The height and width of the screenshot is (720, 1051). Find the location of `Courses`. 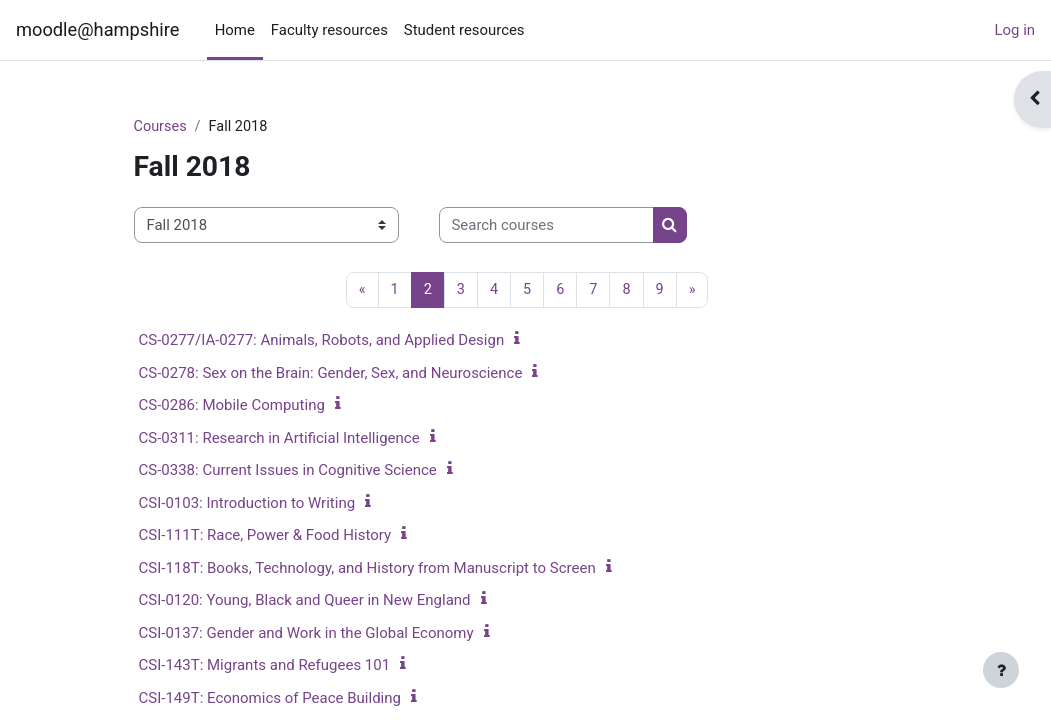

Courses is located at coordinates (161, 127).